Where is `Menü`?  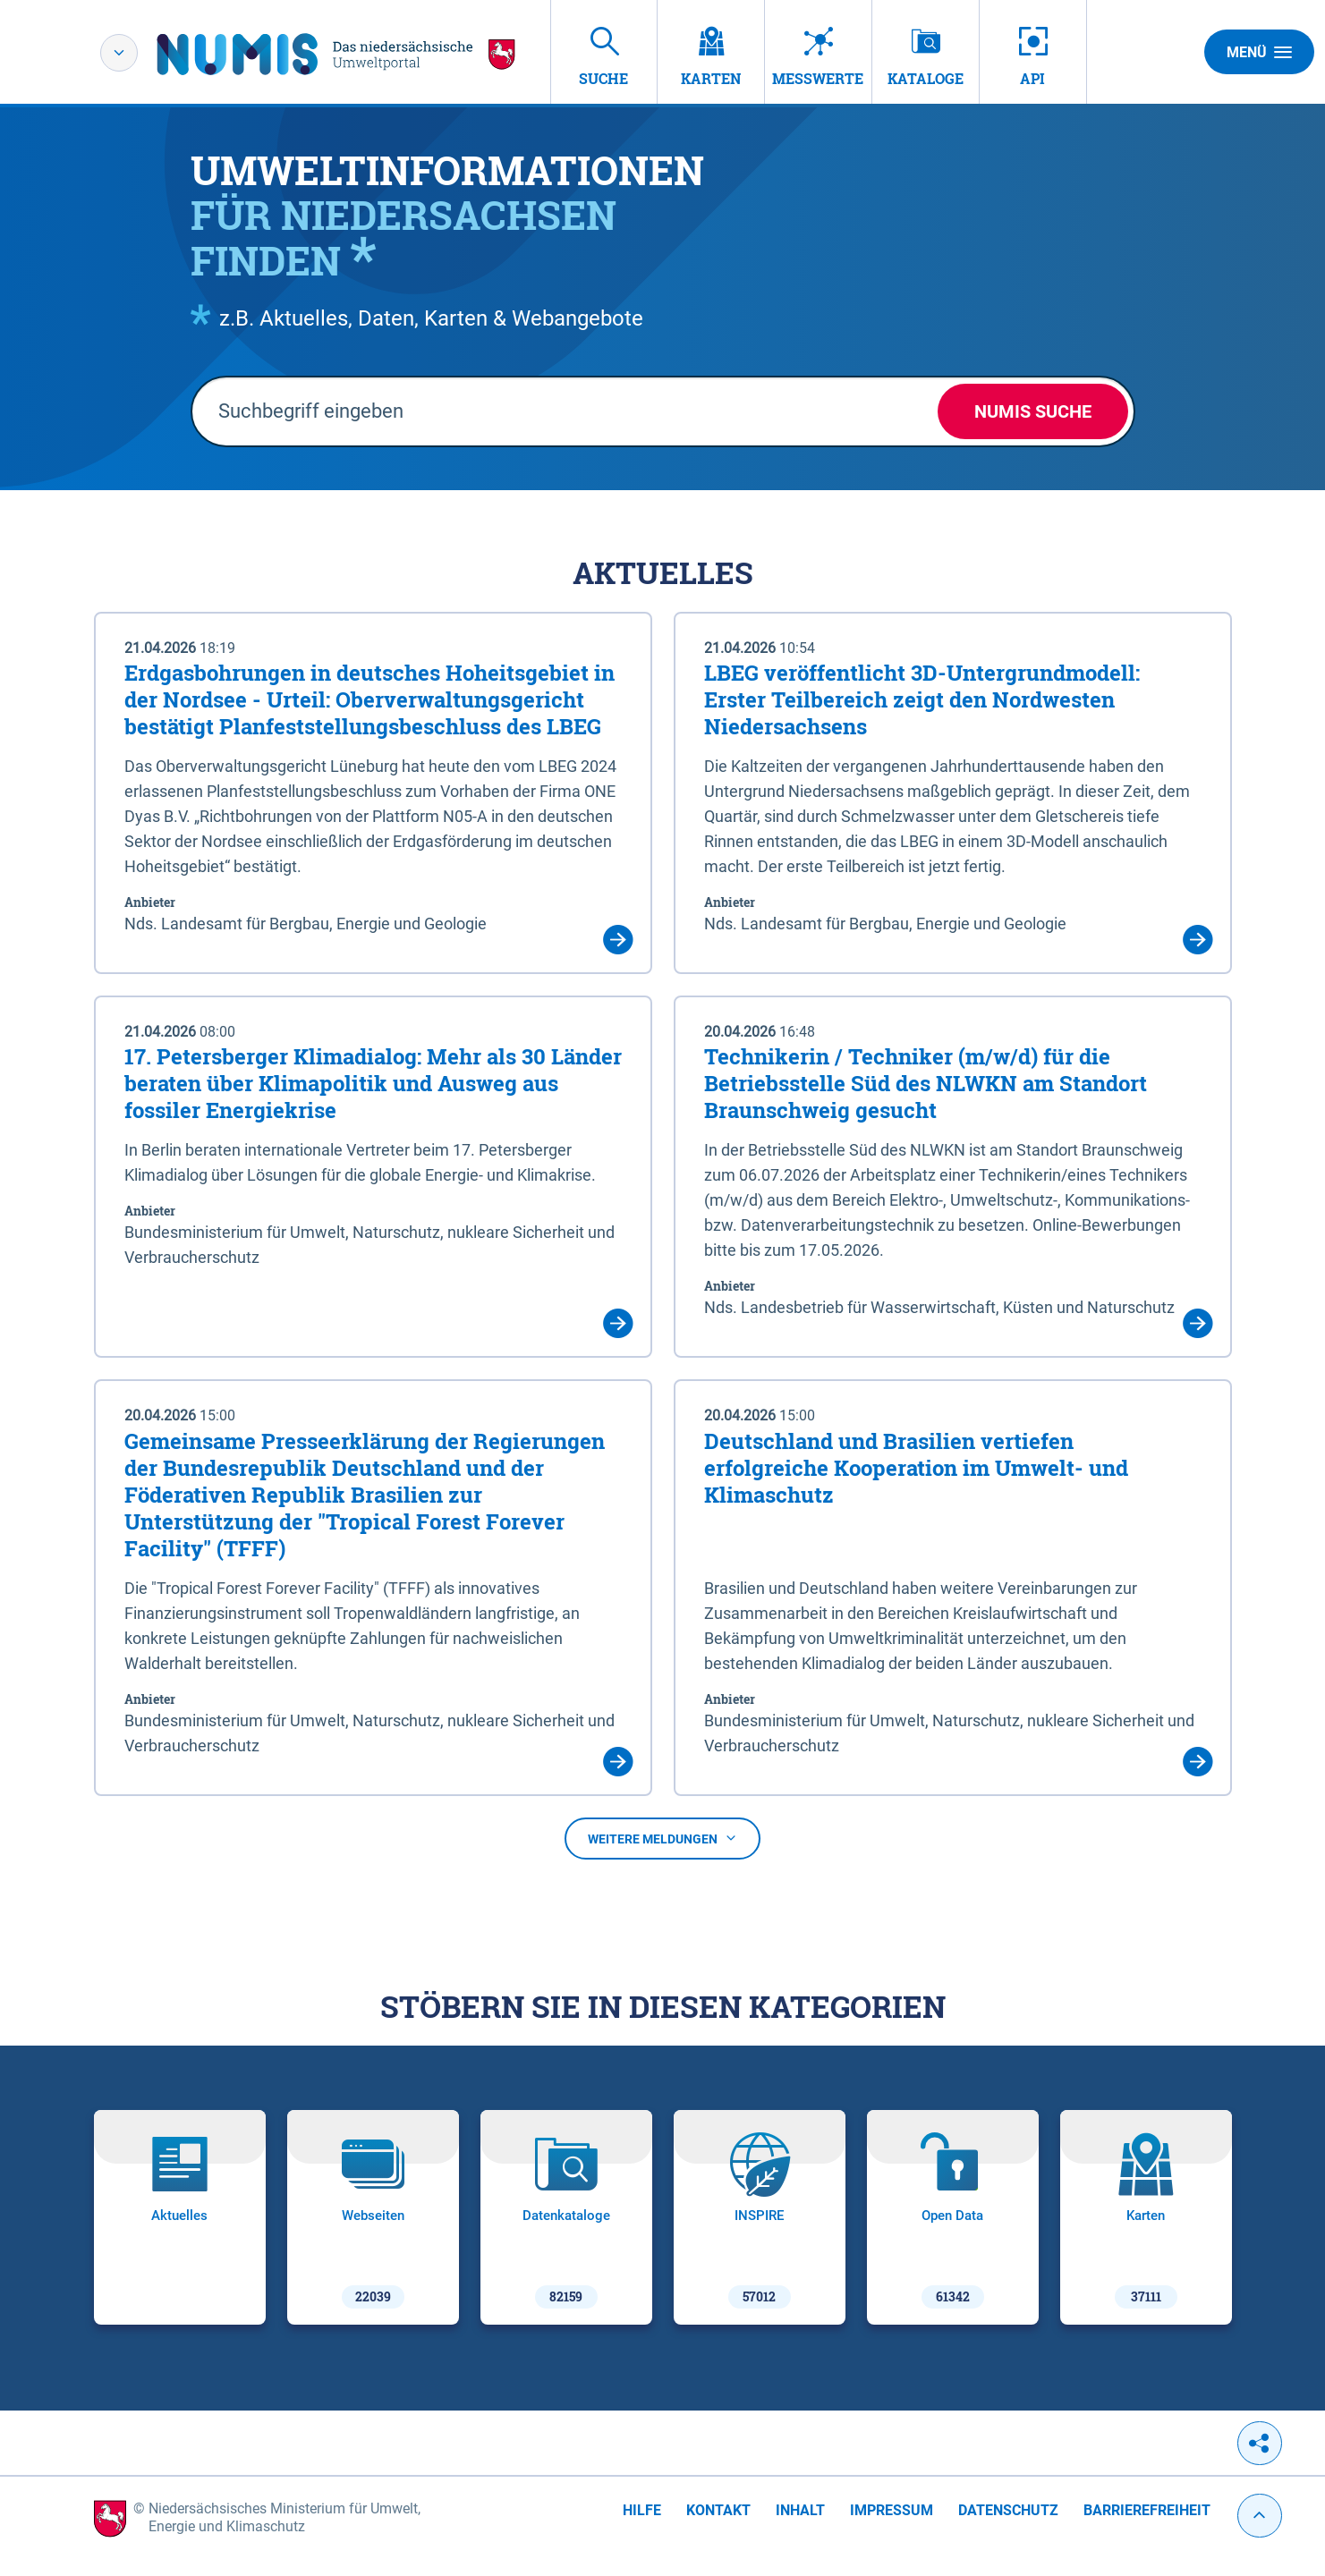
Menü is located at coordinates (1259, 52).